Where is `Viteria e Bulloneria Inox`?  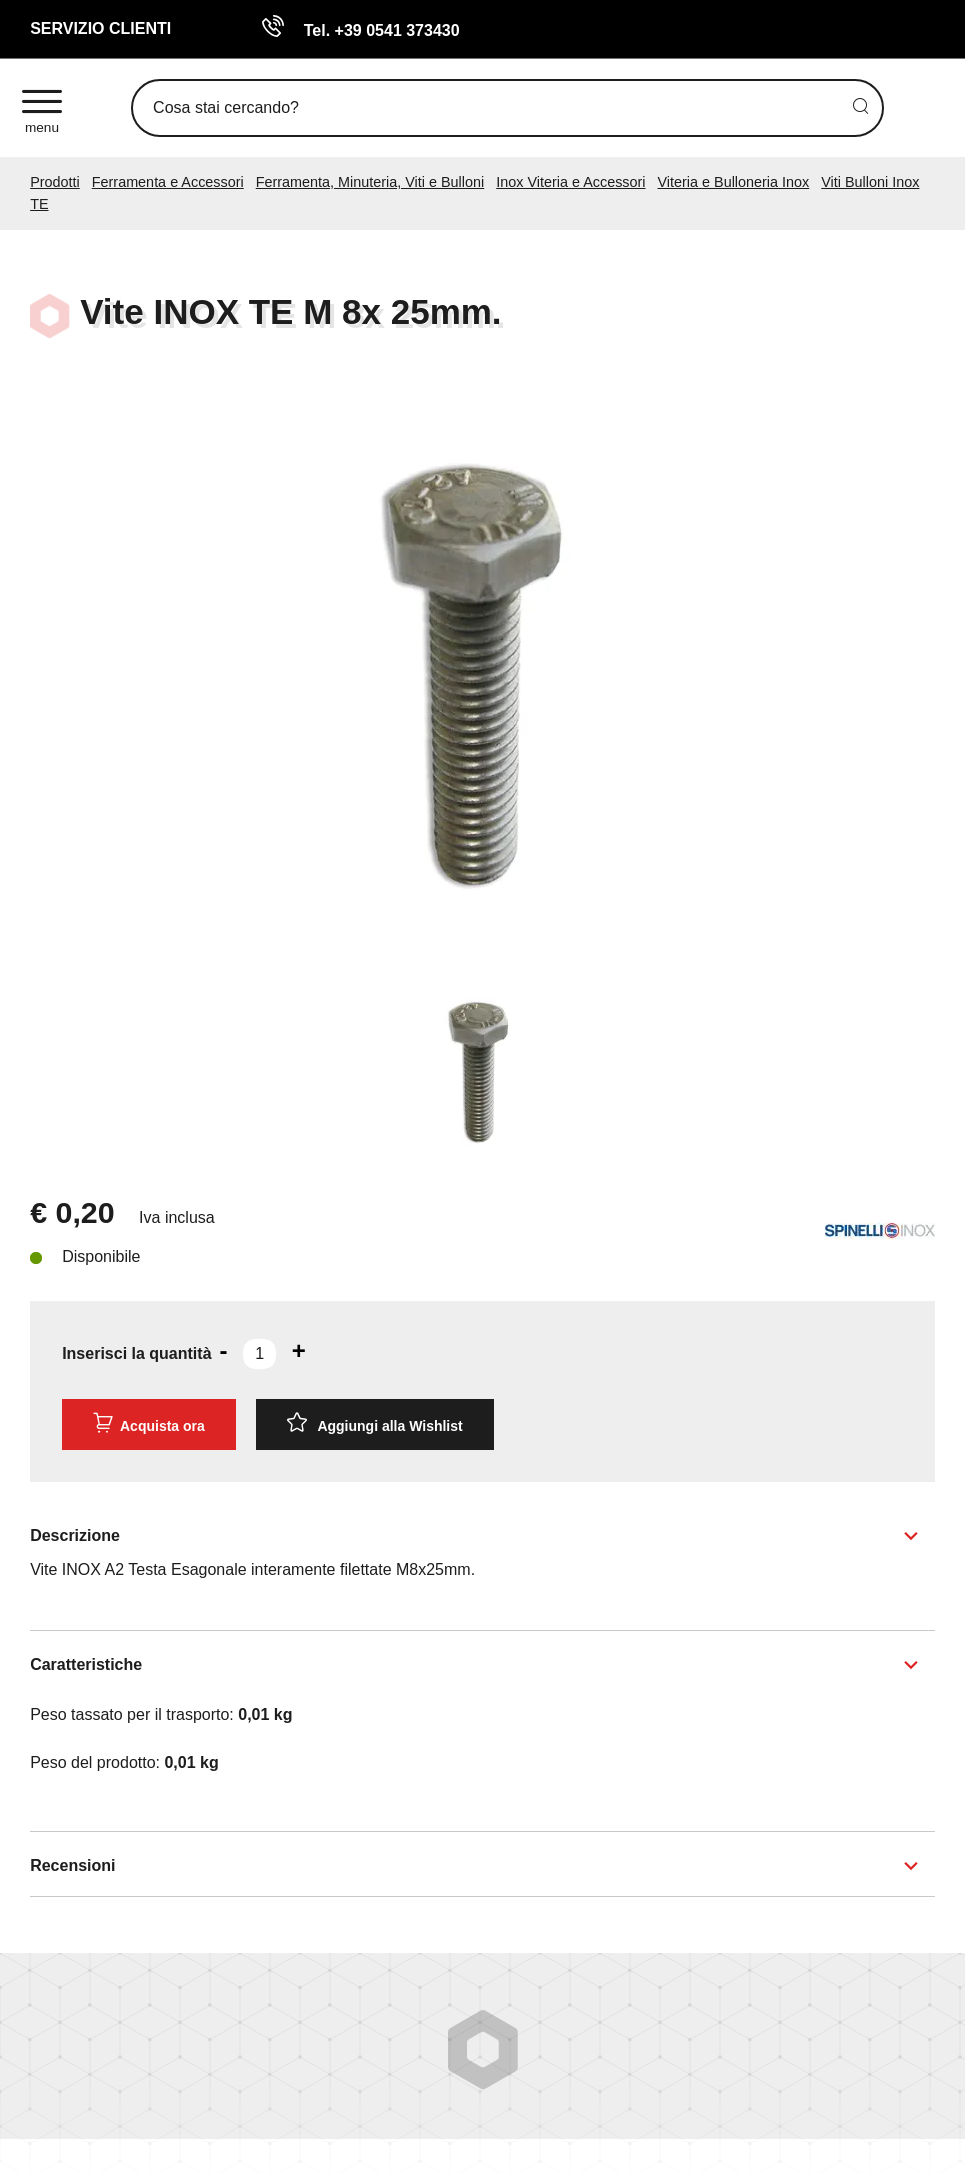 Viteria e Bulloneria Inox is located at coordinates (734, 182).